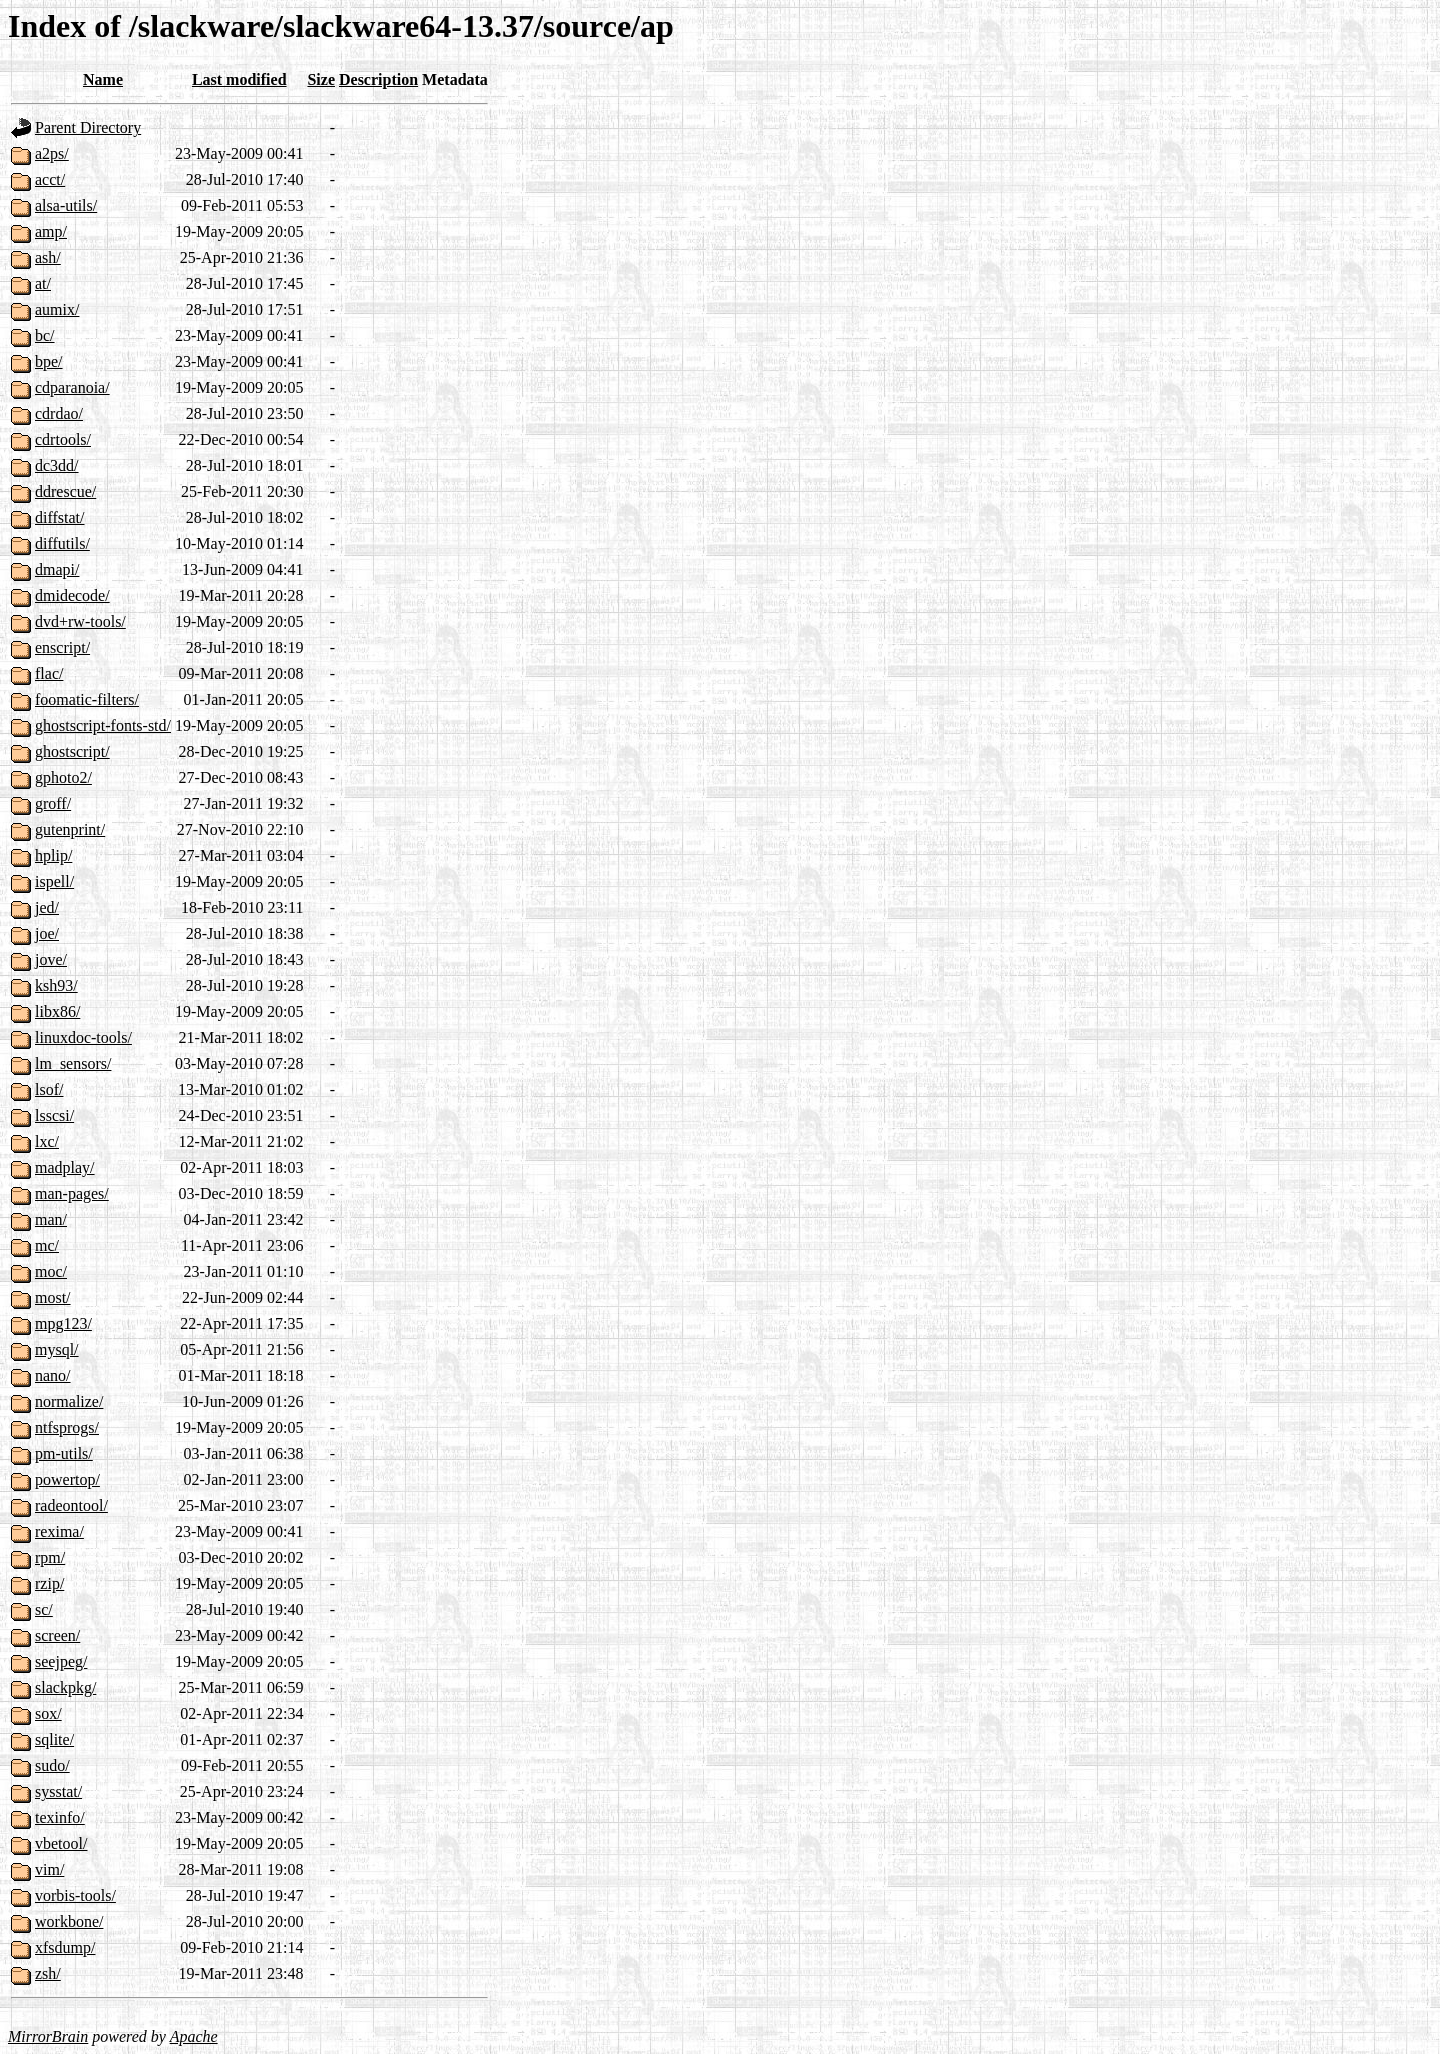  What do you see at coordinates (59, 413) in the screenshot?
I see `cdrdao/` at bounding box center [59, 413].